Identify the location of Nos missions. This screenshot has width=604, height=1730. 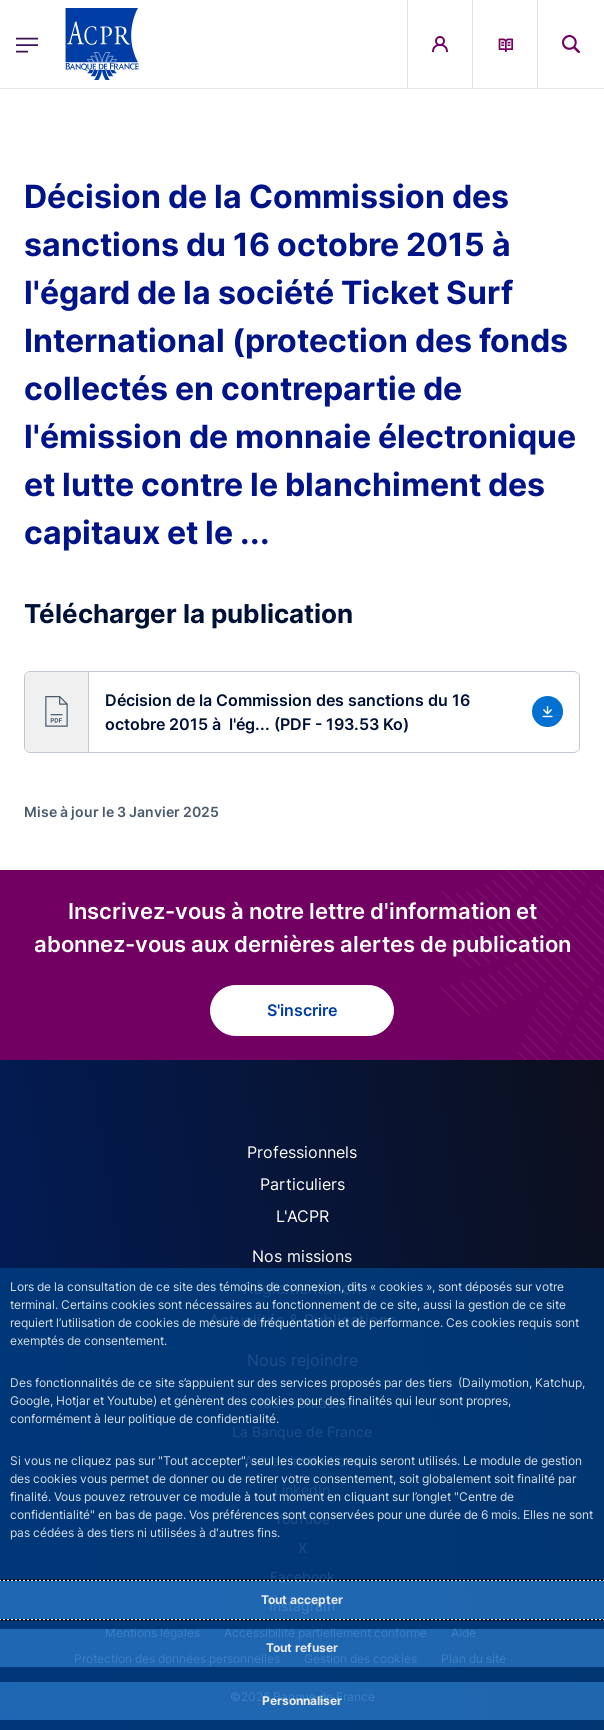
(302, 1256).